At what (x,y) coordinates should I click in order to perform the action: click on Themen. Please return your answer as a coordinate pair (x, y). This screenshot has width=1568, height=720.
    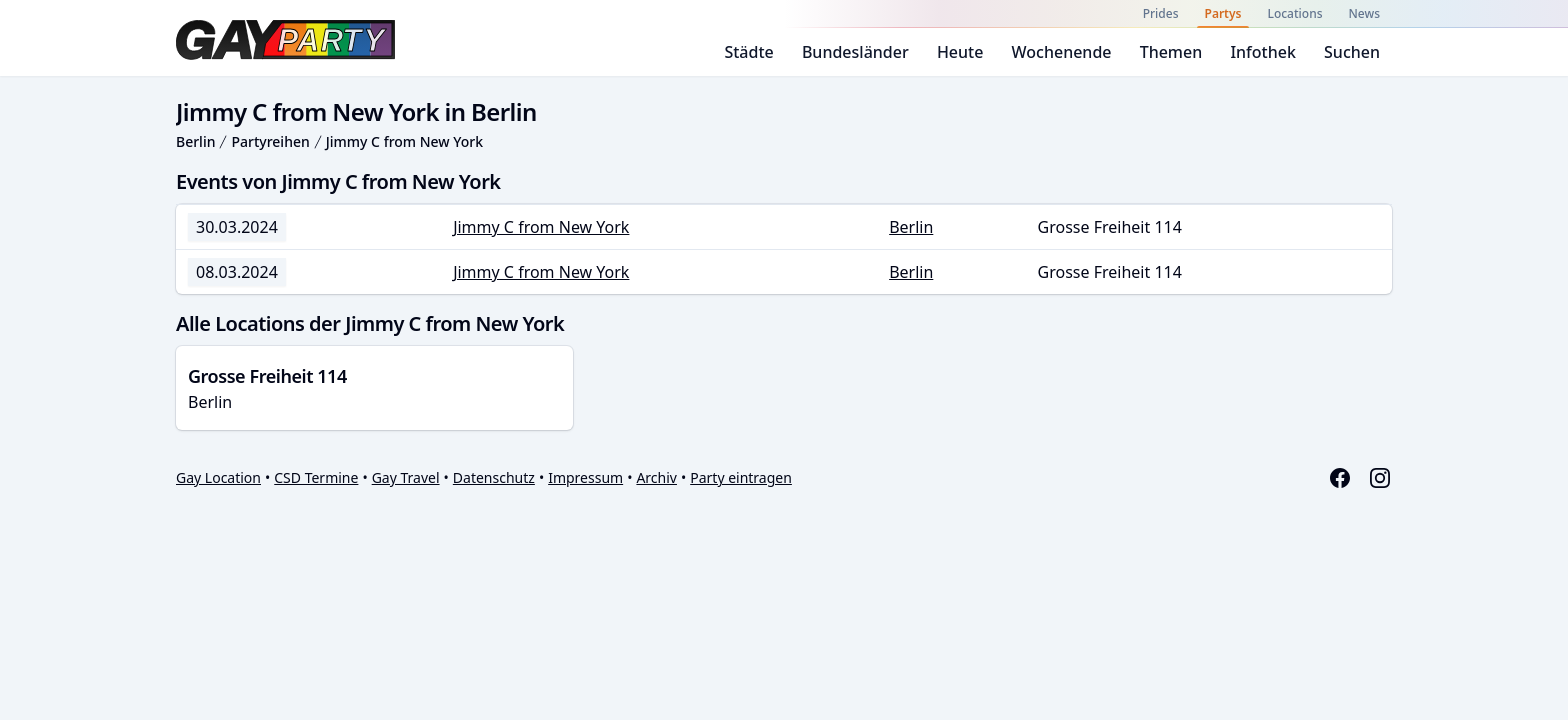
    Looking at the image, I should click on (1171, 52).